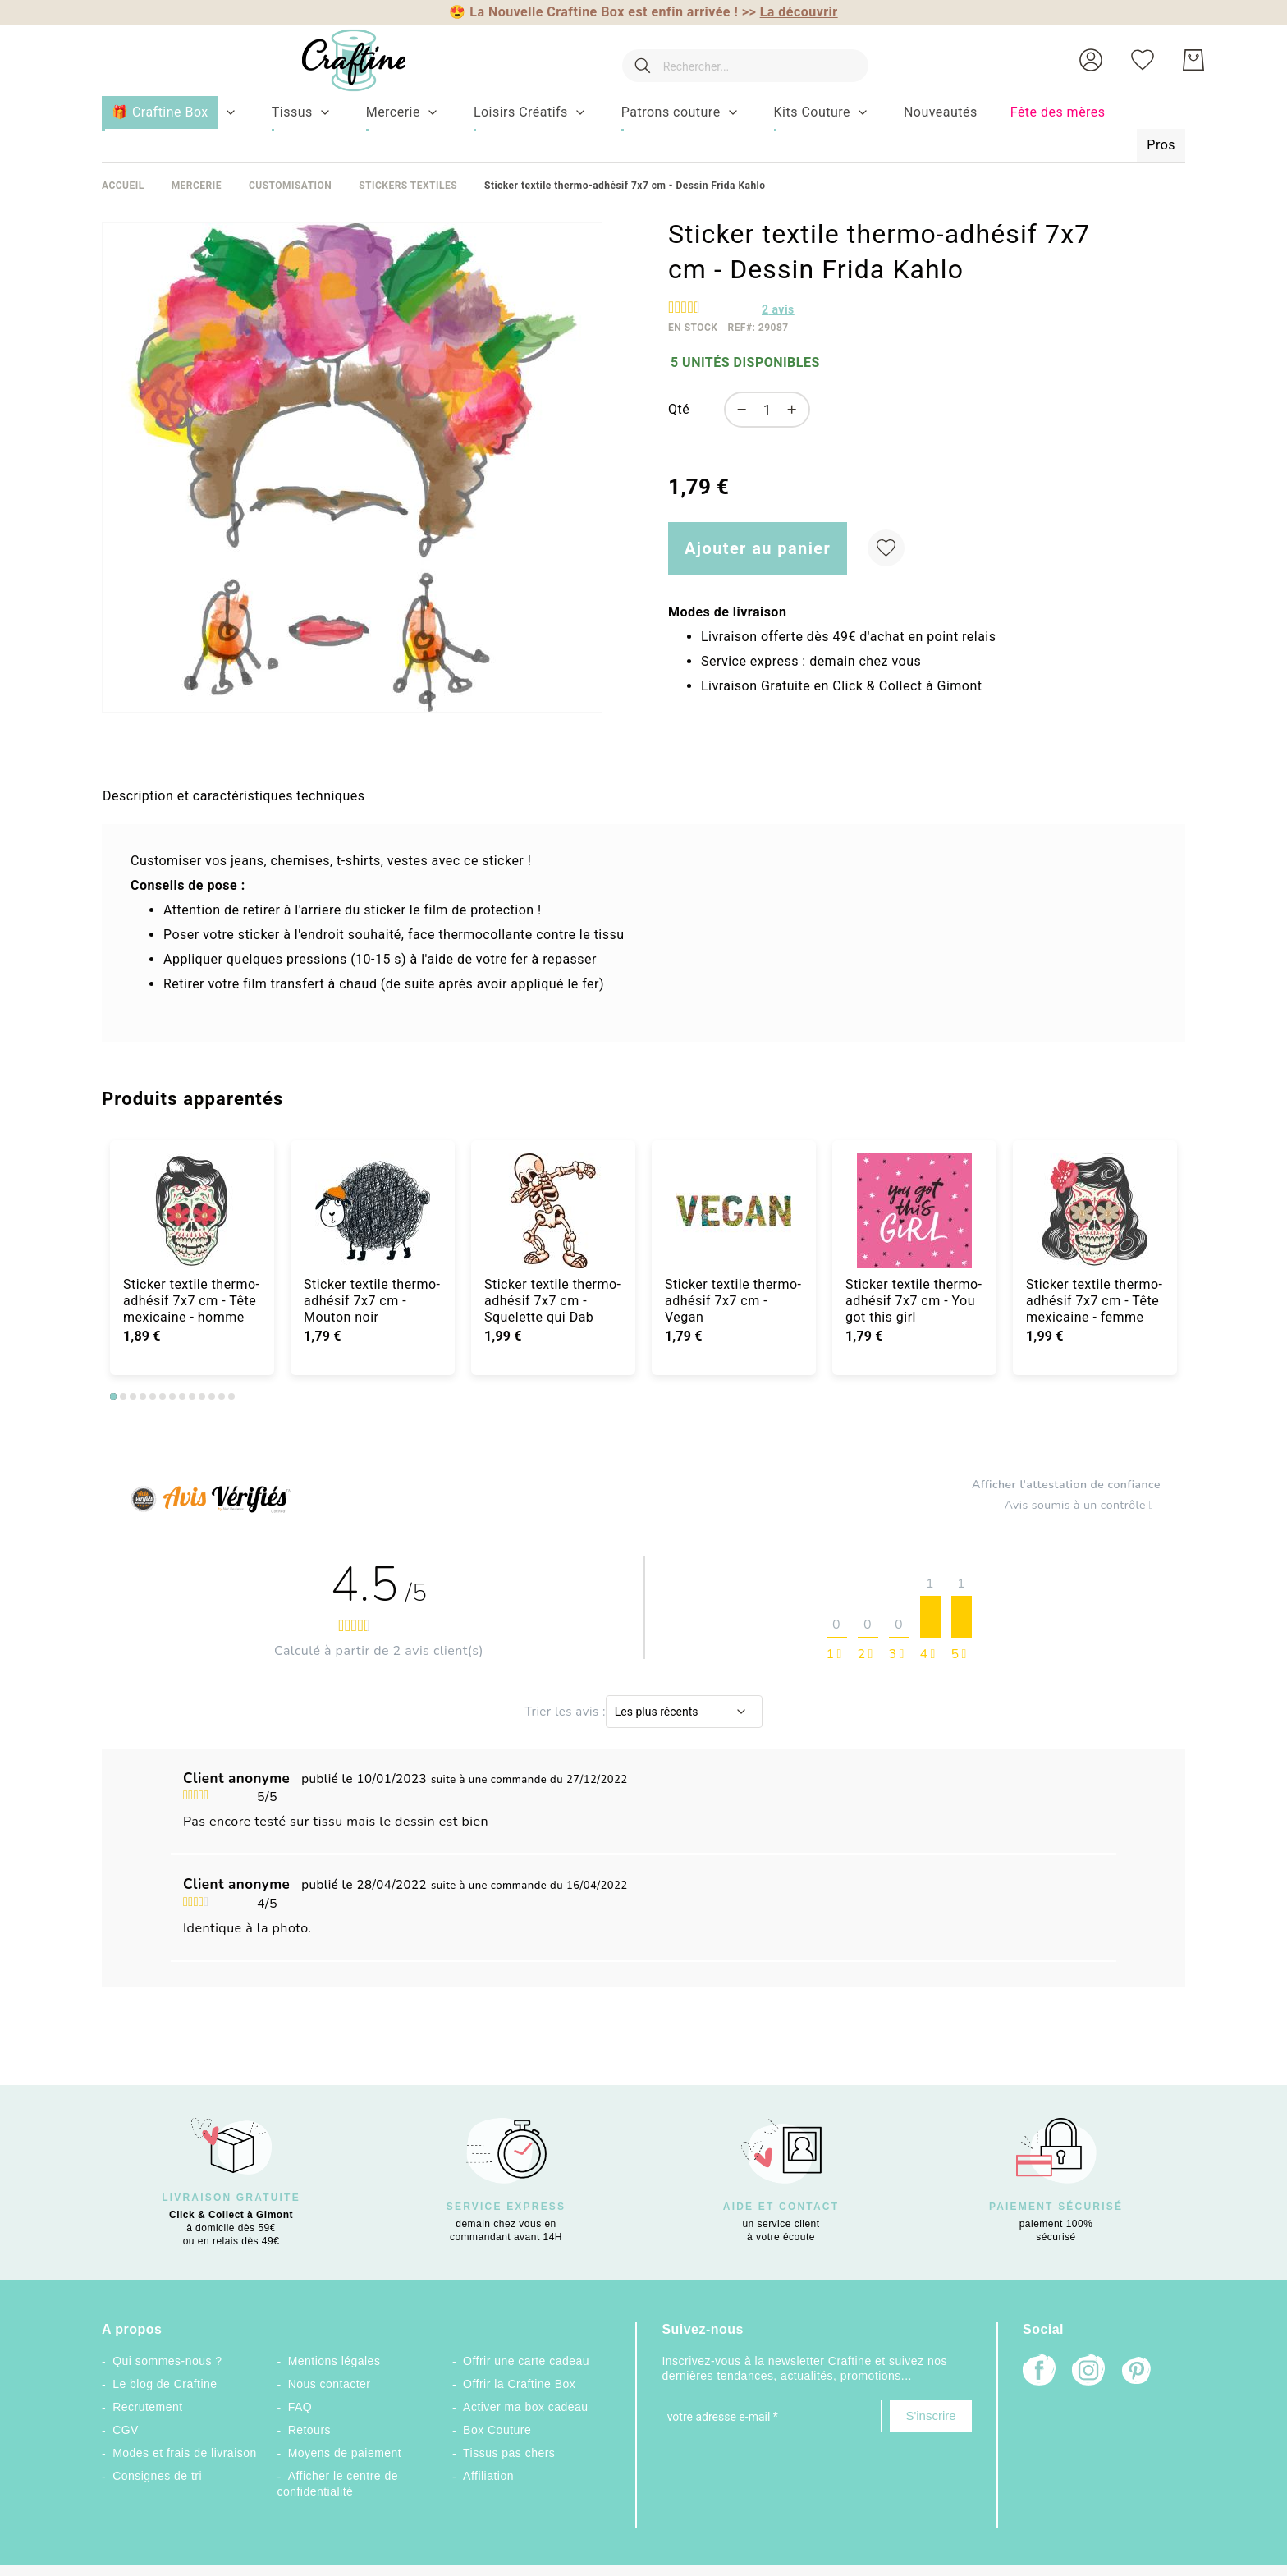 Image resolution: width=1287 pixels, height=2576 pixels. I want to click on Customisation, so click(290, 185).